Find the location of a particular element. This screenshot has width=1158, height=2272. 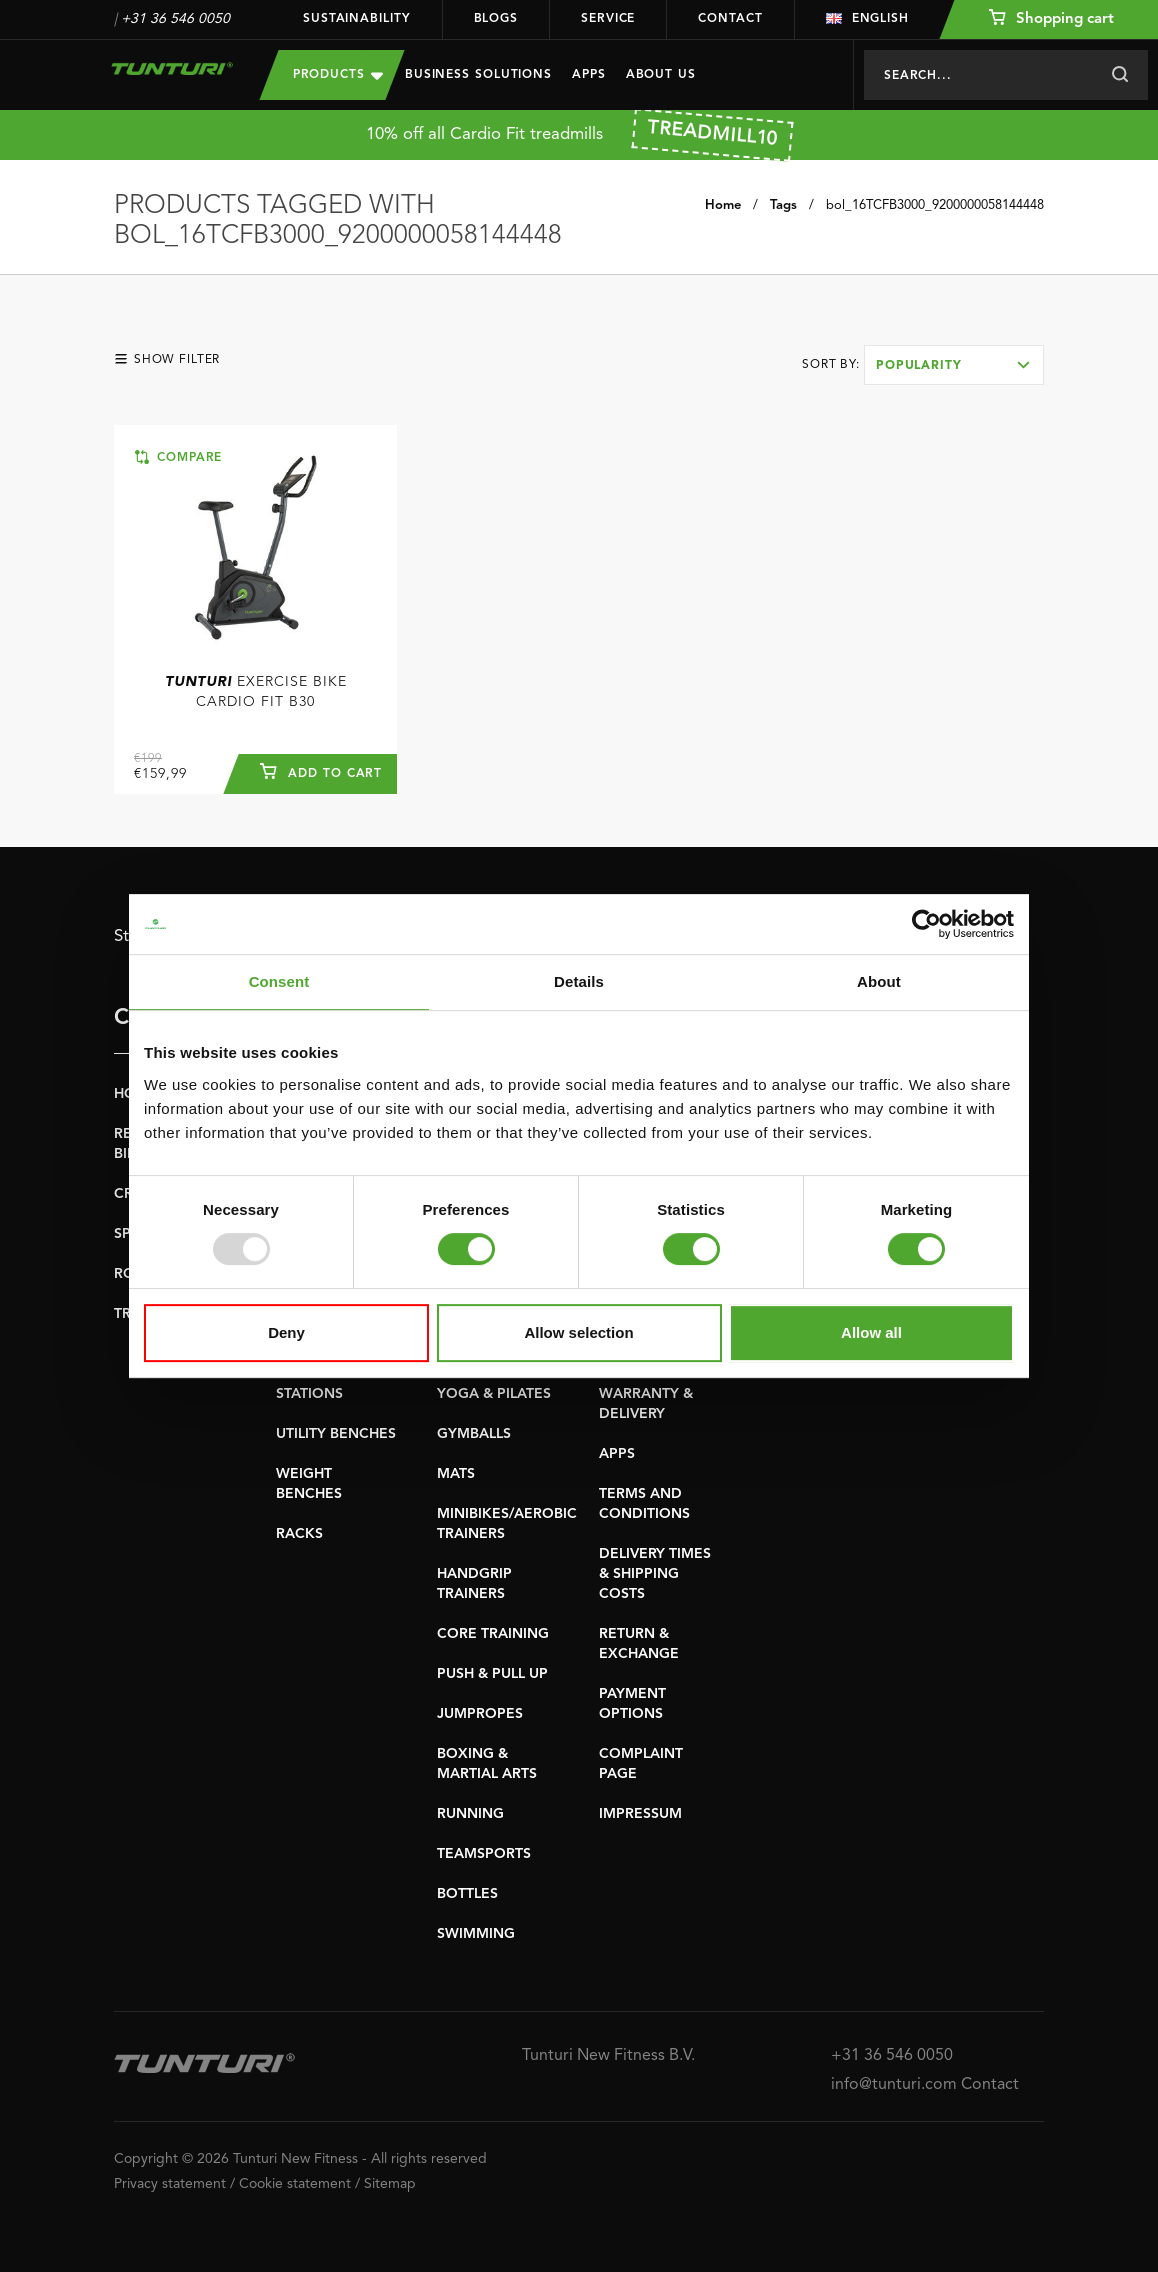

Add to cart is located at coordinates (321, 771).